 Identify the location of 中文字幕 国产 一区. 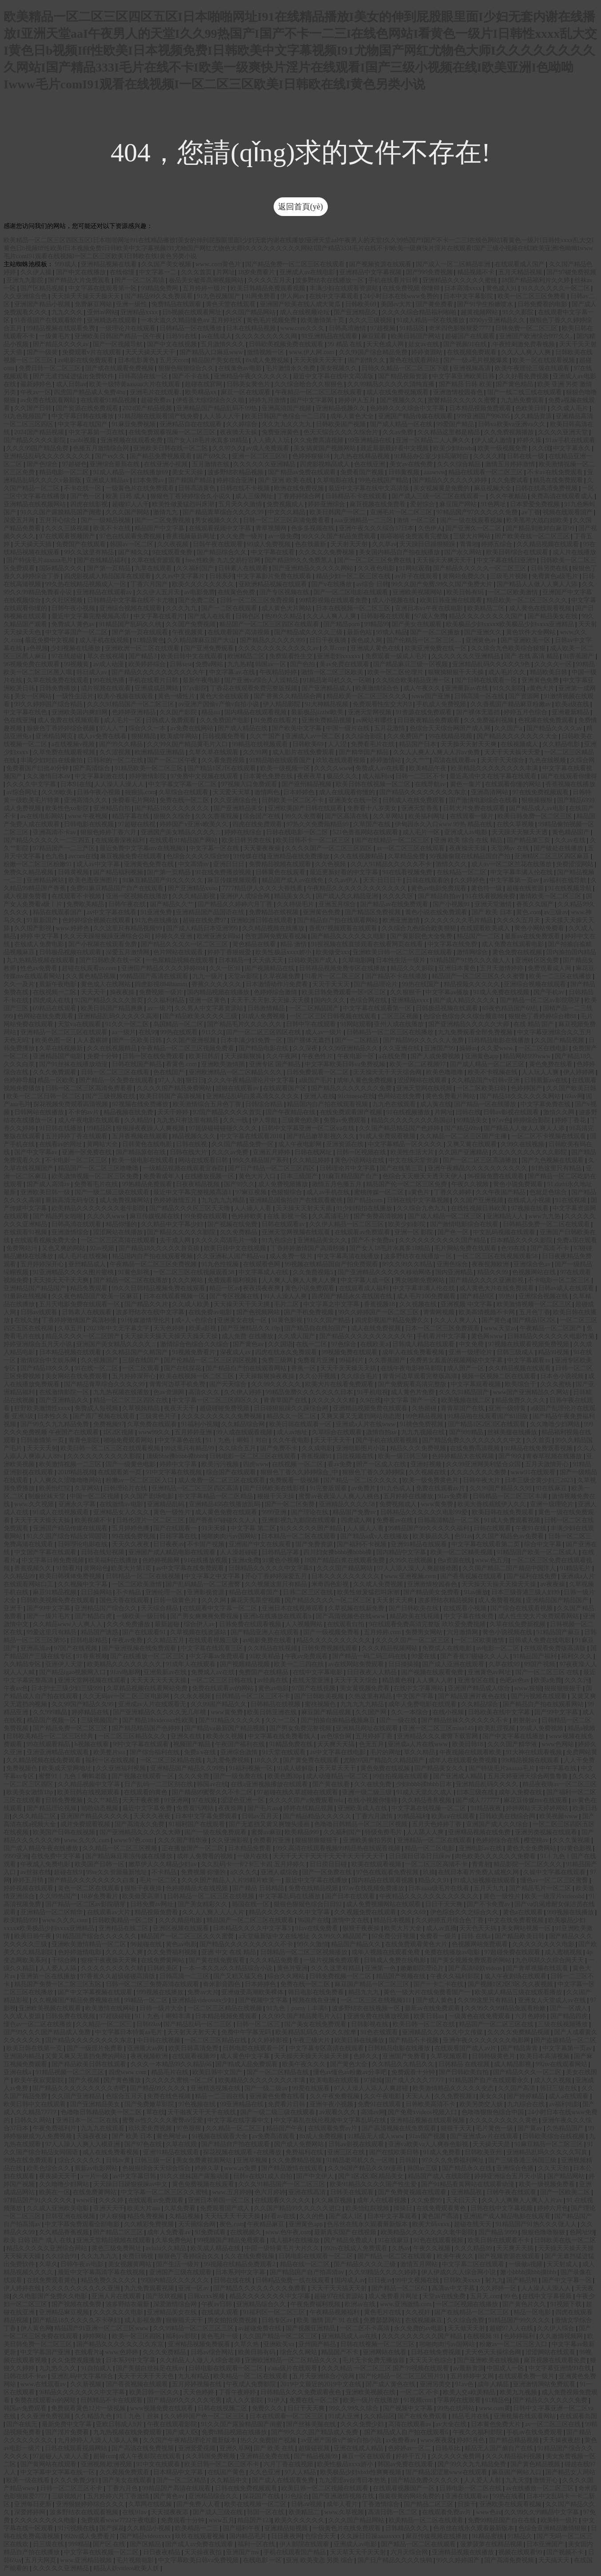
(411, 1400).